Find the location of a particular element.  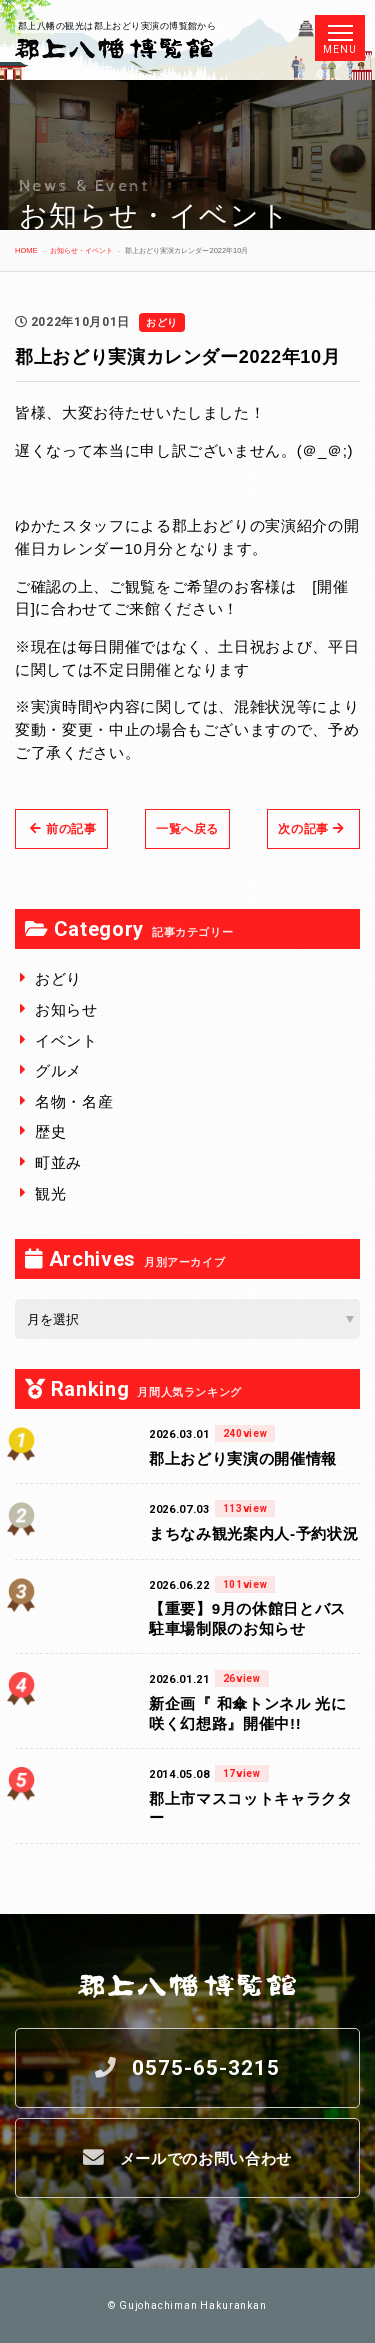

お知らせ・イベント is located at coordinates (81, 250).